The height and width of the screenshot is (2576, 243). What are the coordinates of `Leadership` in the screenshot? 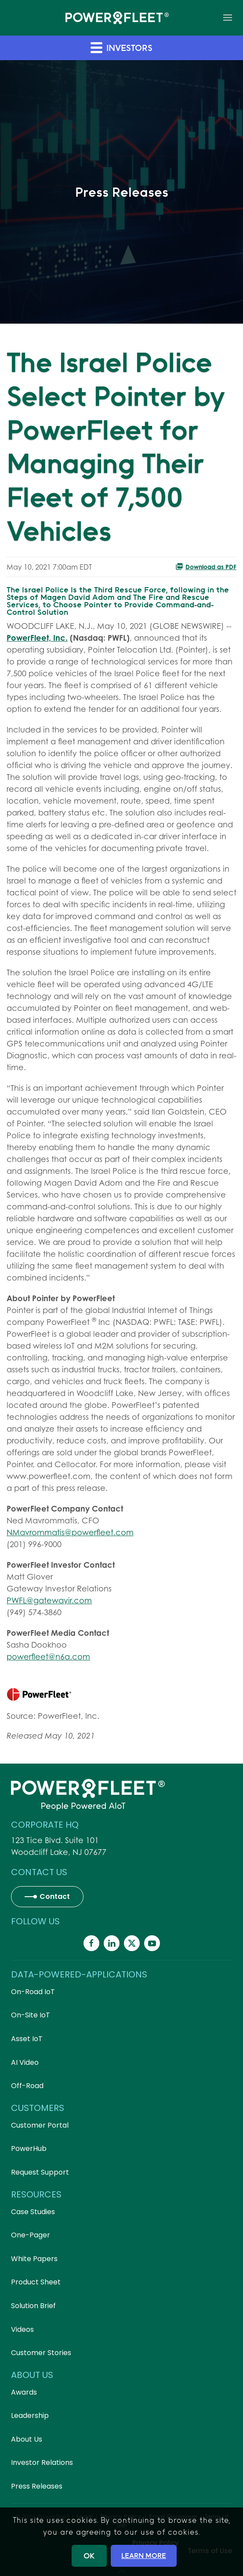 It's located at (30, 2415).